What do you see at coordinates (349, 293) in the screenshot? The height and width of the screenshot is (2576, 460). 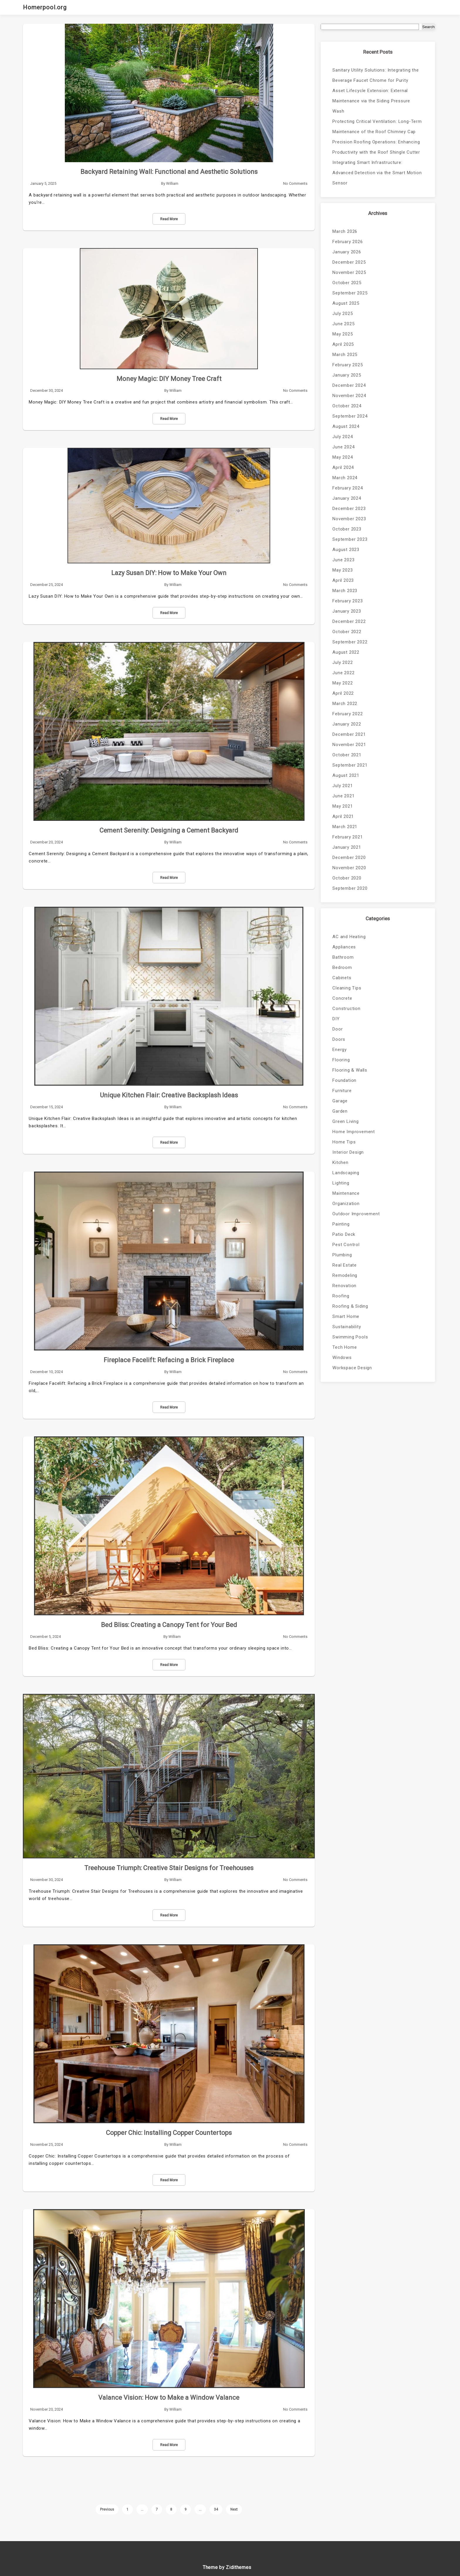 I see `September 2025` at bounding box center [349, 293].